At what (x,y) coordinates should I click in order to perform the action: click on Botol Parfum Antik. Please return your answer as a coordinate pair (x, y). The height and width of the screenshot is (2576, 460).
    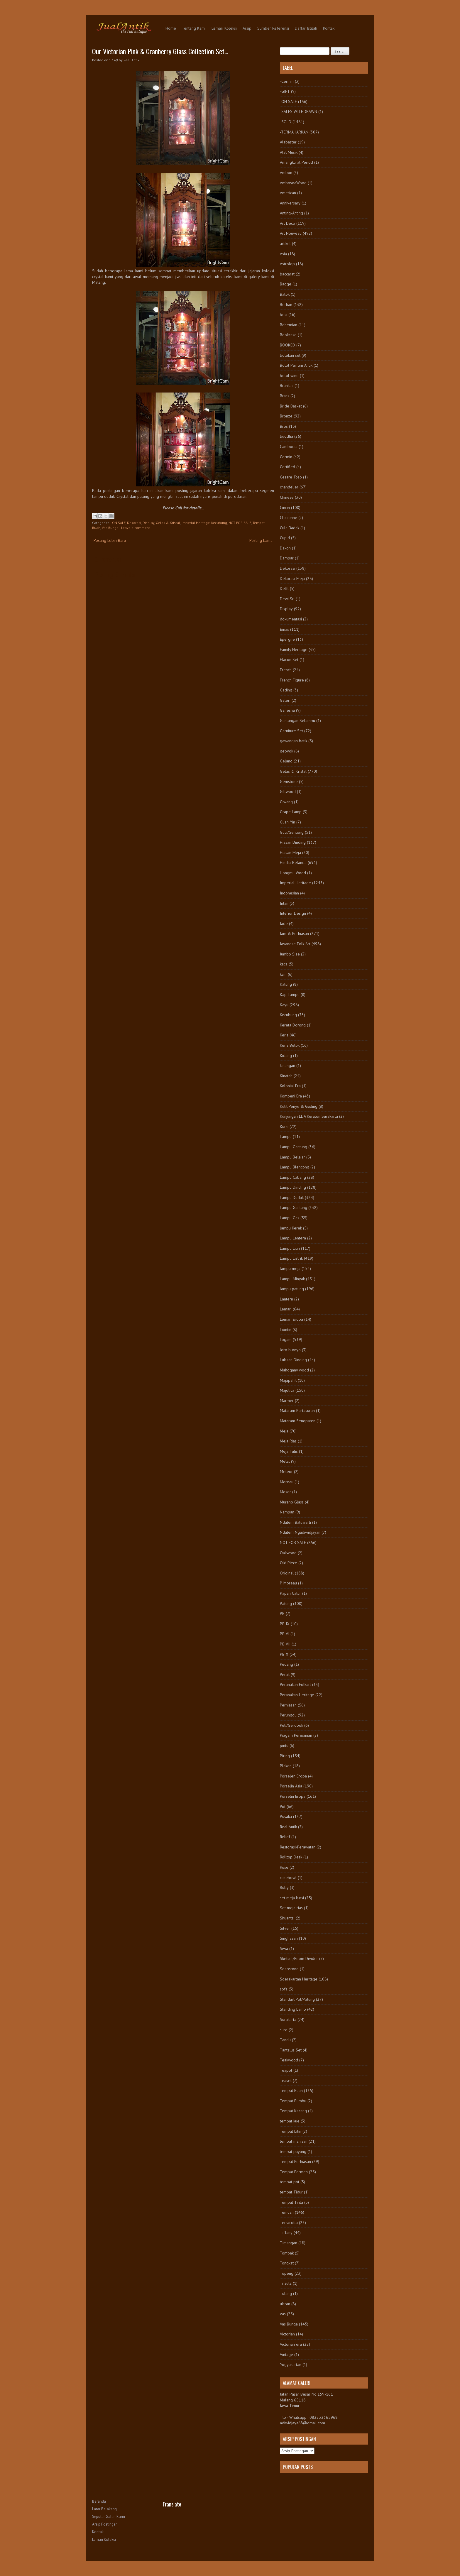
    Looking at the image, I should click on (296, 365).